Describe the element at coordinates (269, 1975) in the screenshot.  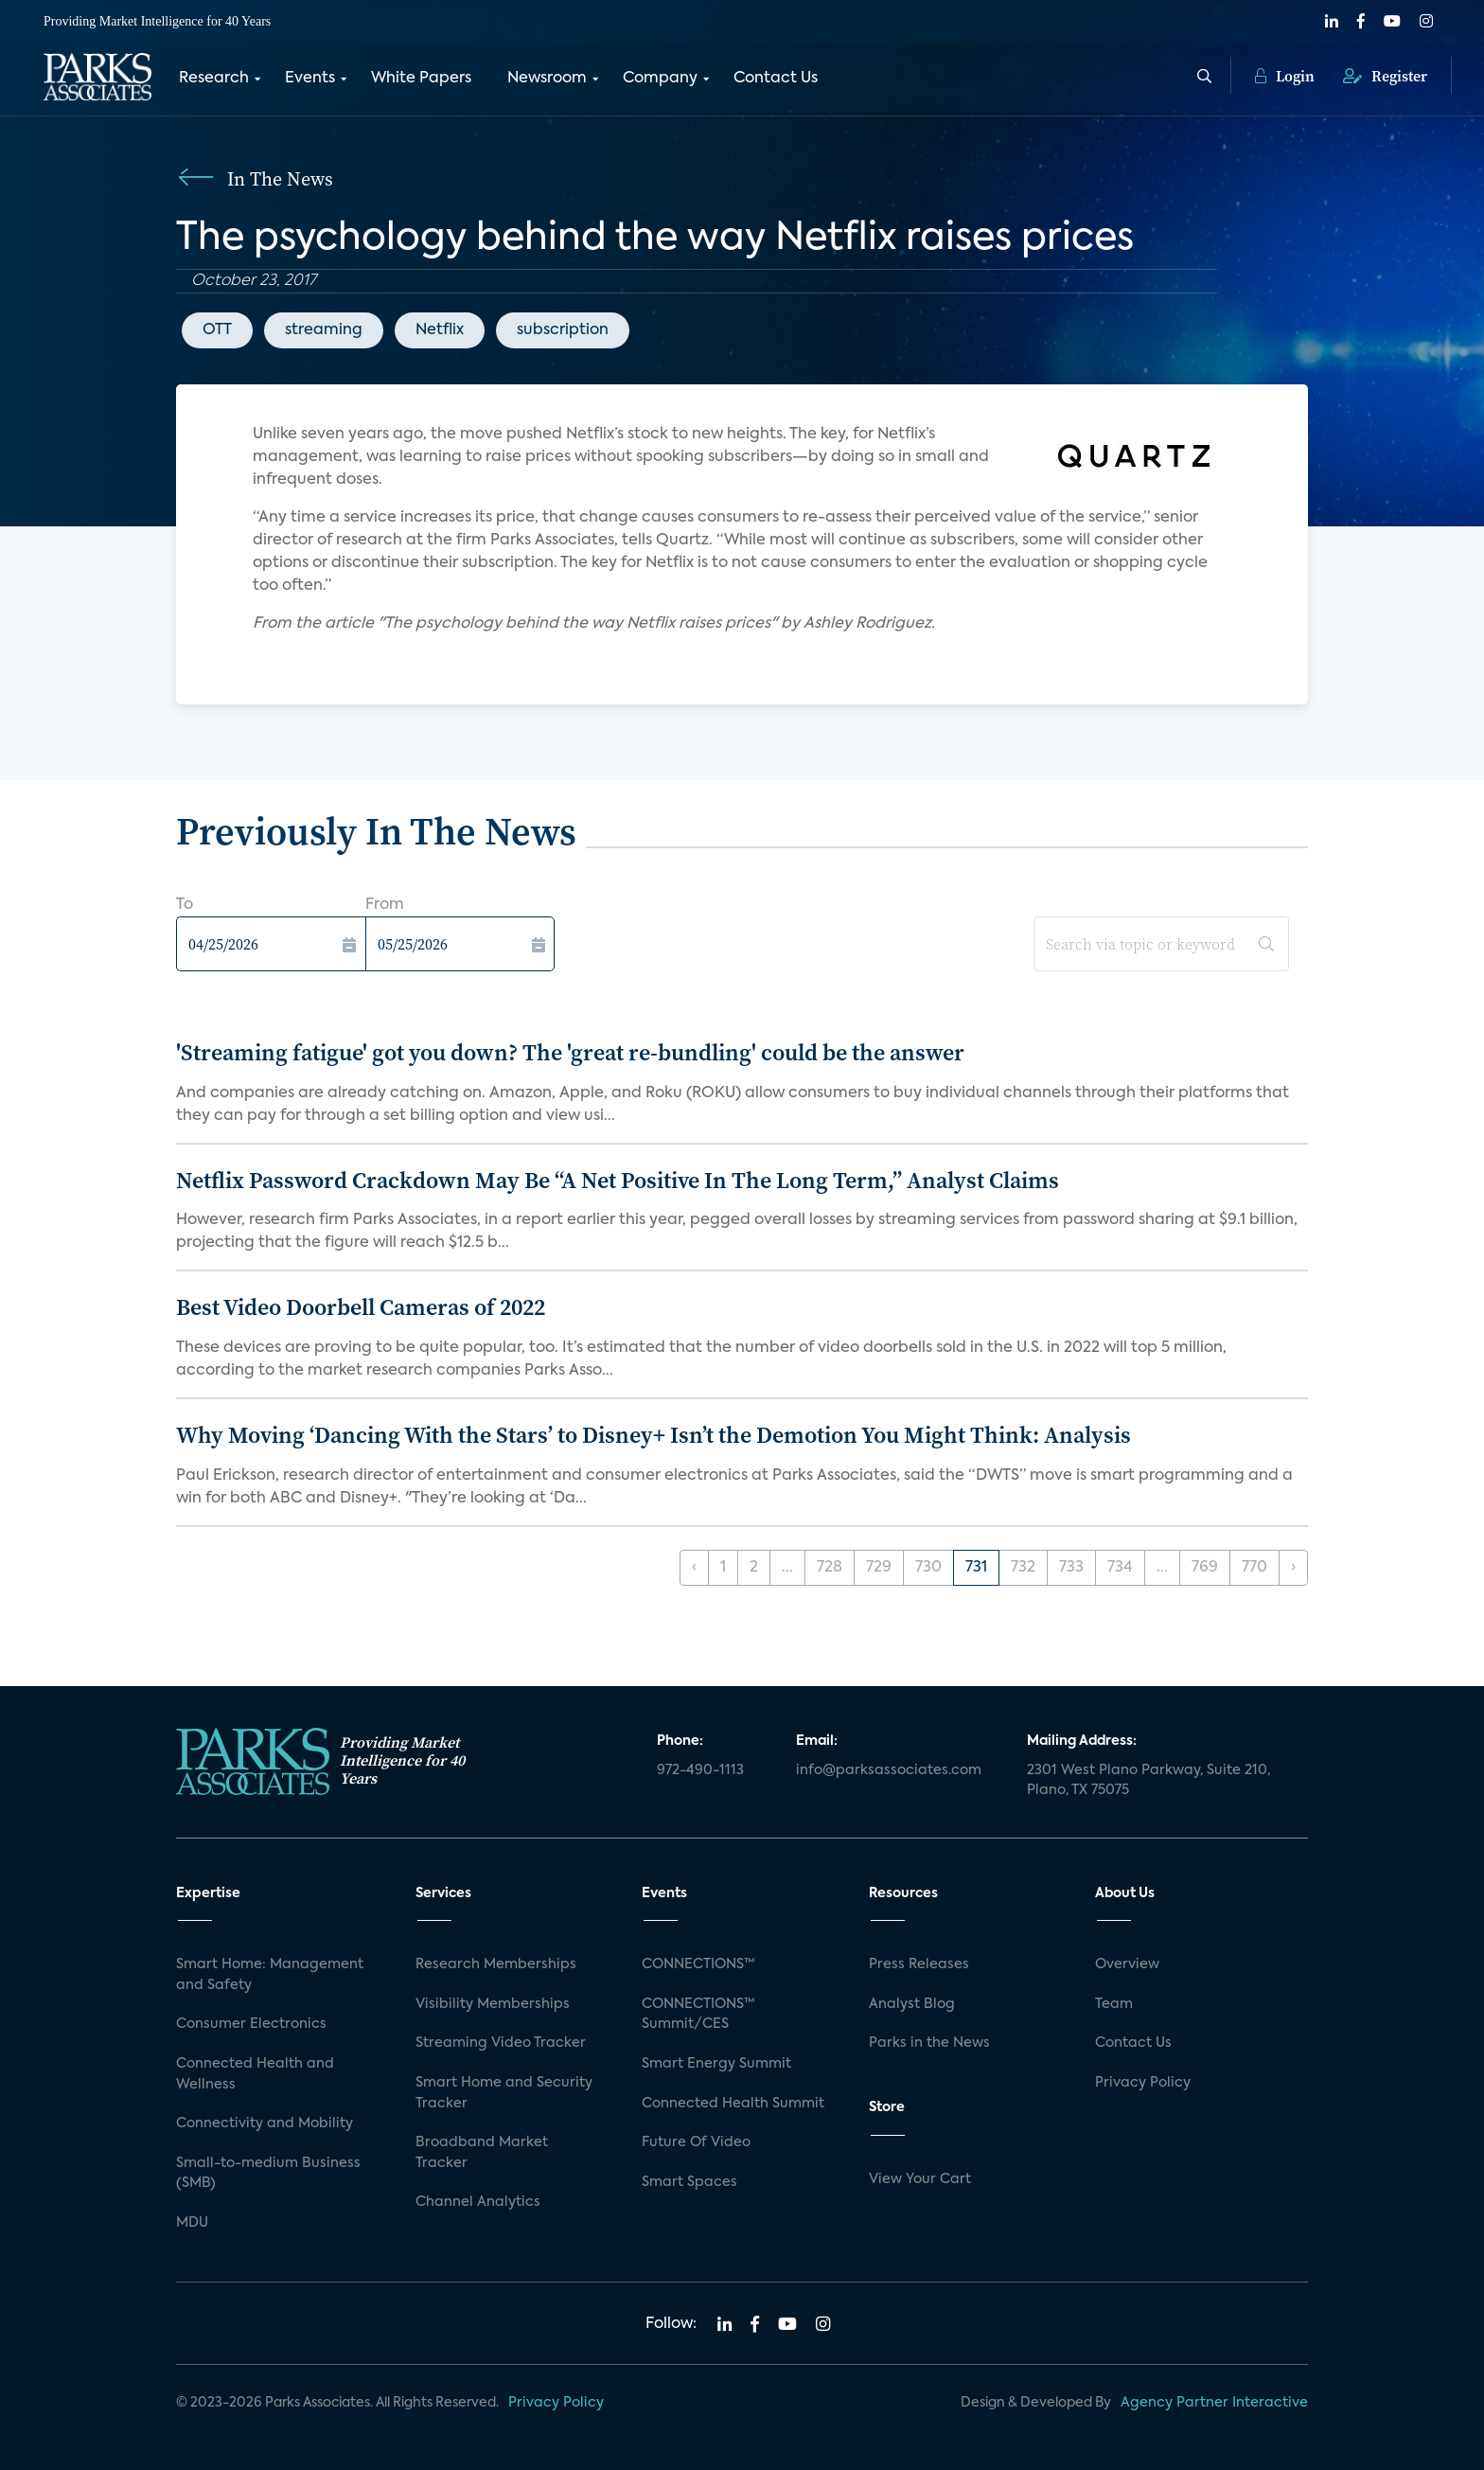
I see `Smart Home: Management and Safety` at that location.